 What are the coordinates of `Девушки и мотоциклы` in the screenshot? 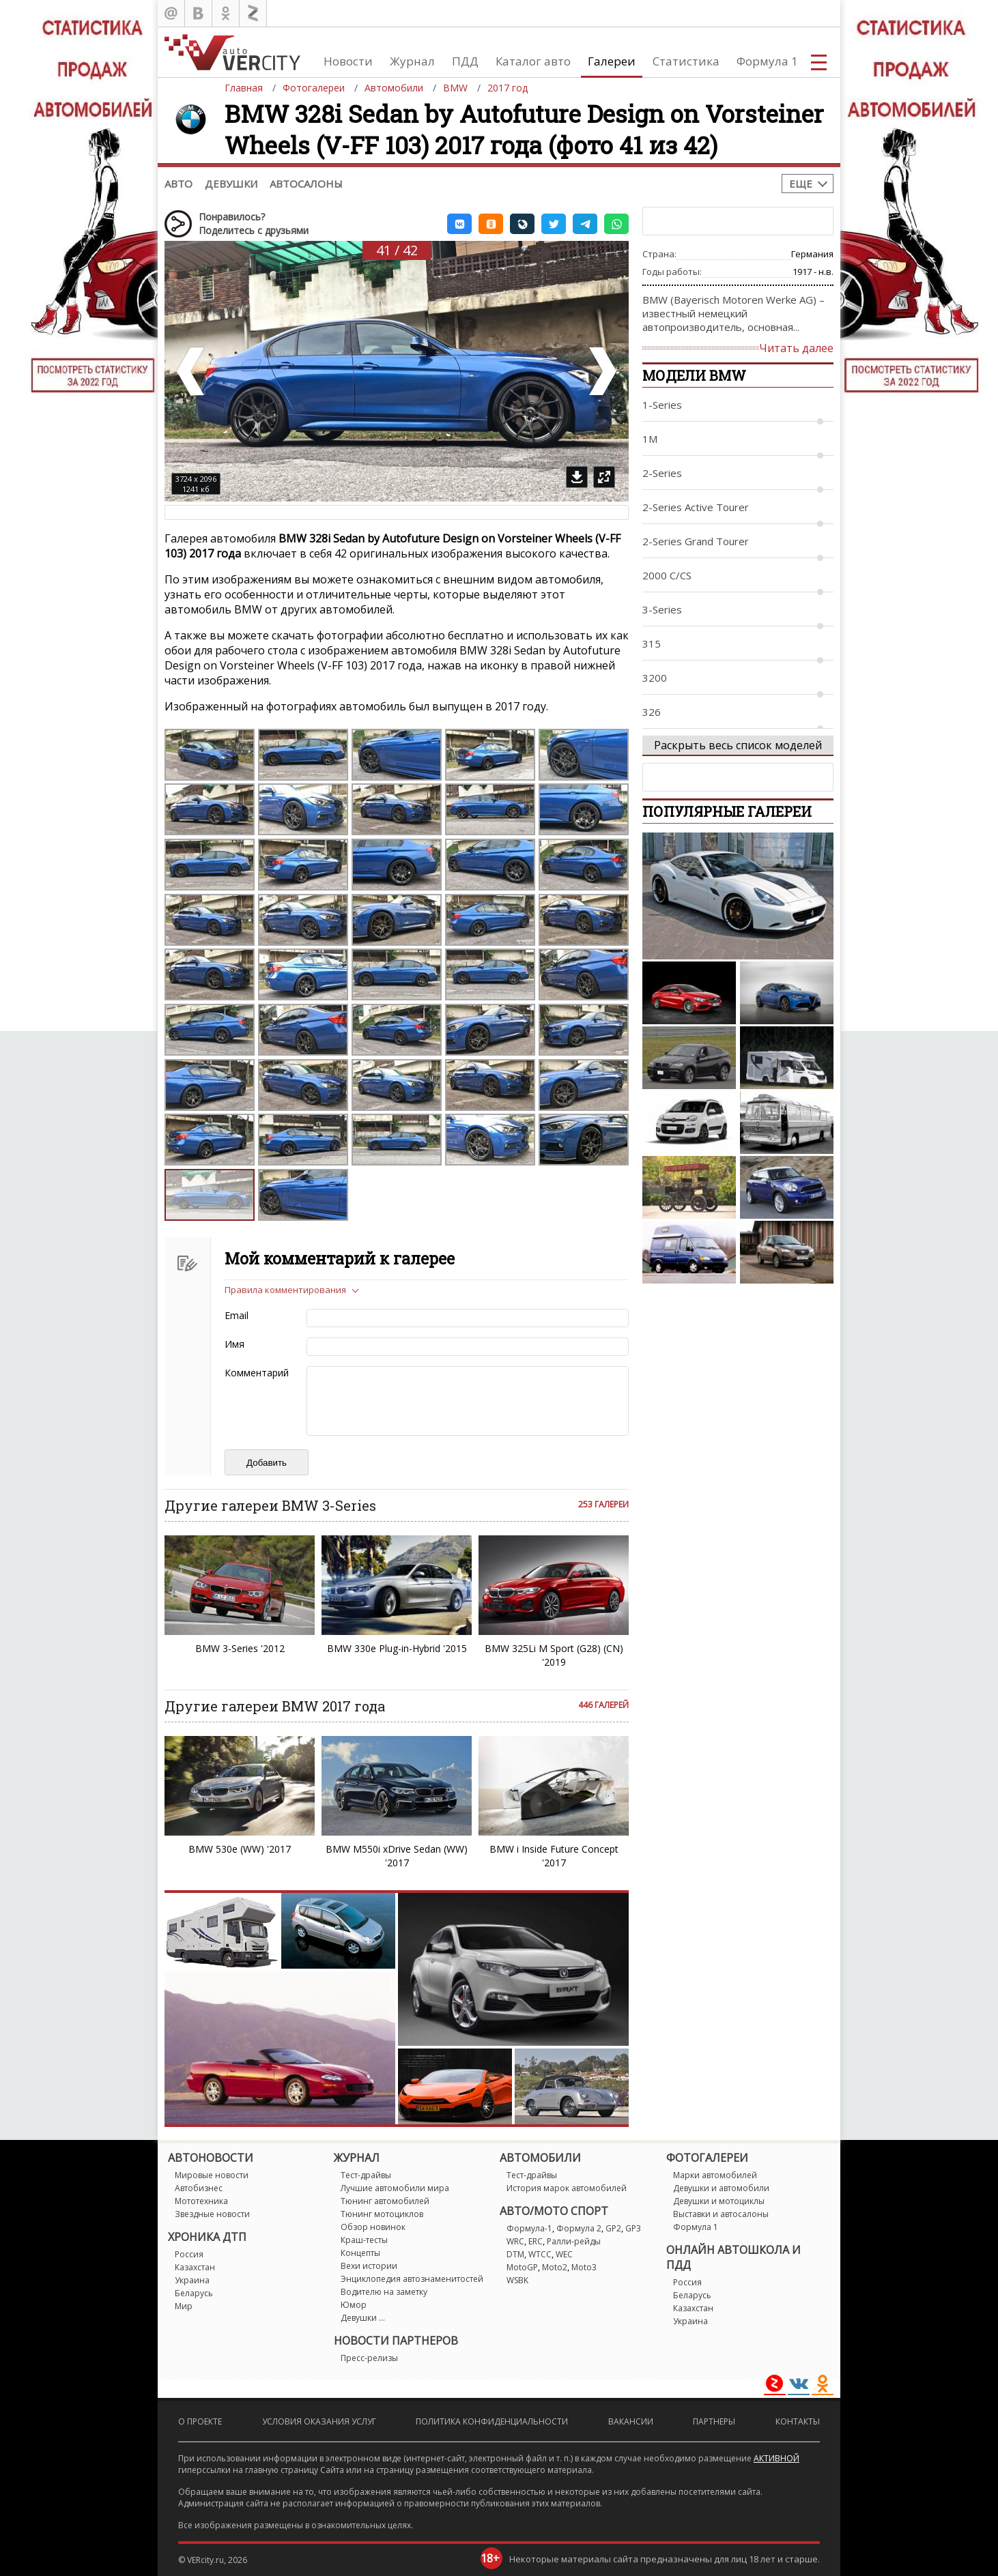 It's located at (719, 2201).